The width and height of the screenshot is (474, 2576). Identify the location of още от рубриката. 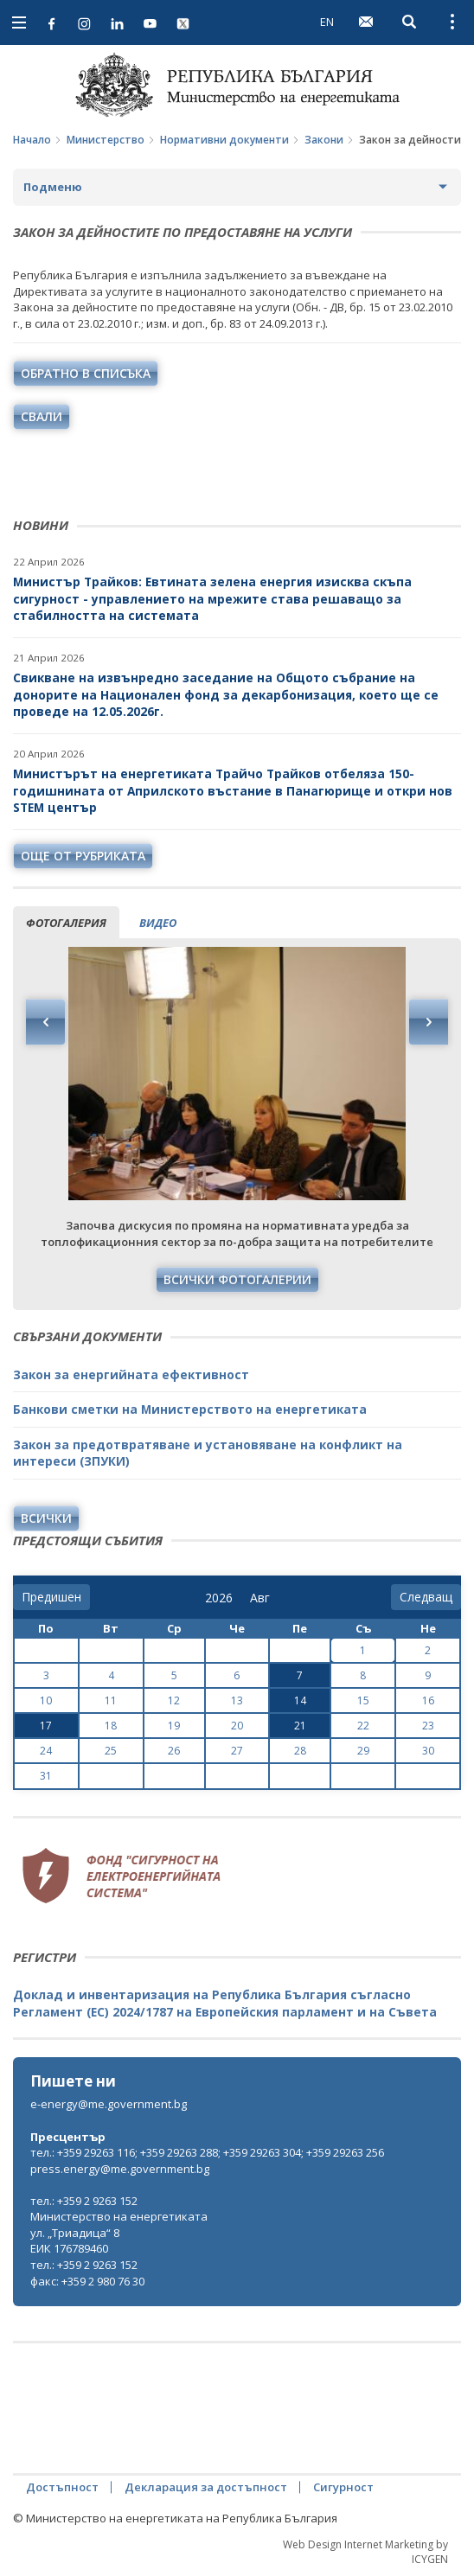
(83, 855).